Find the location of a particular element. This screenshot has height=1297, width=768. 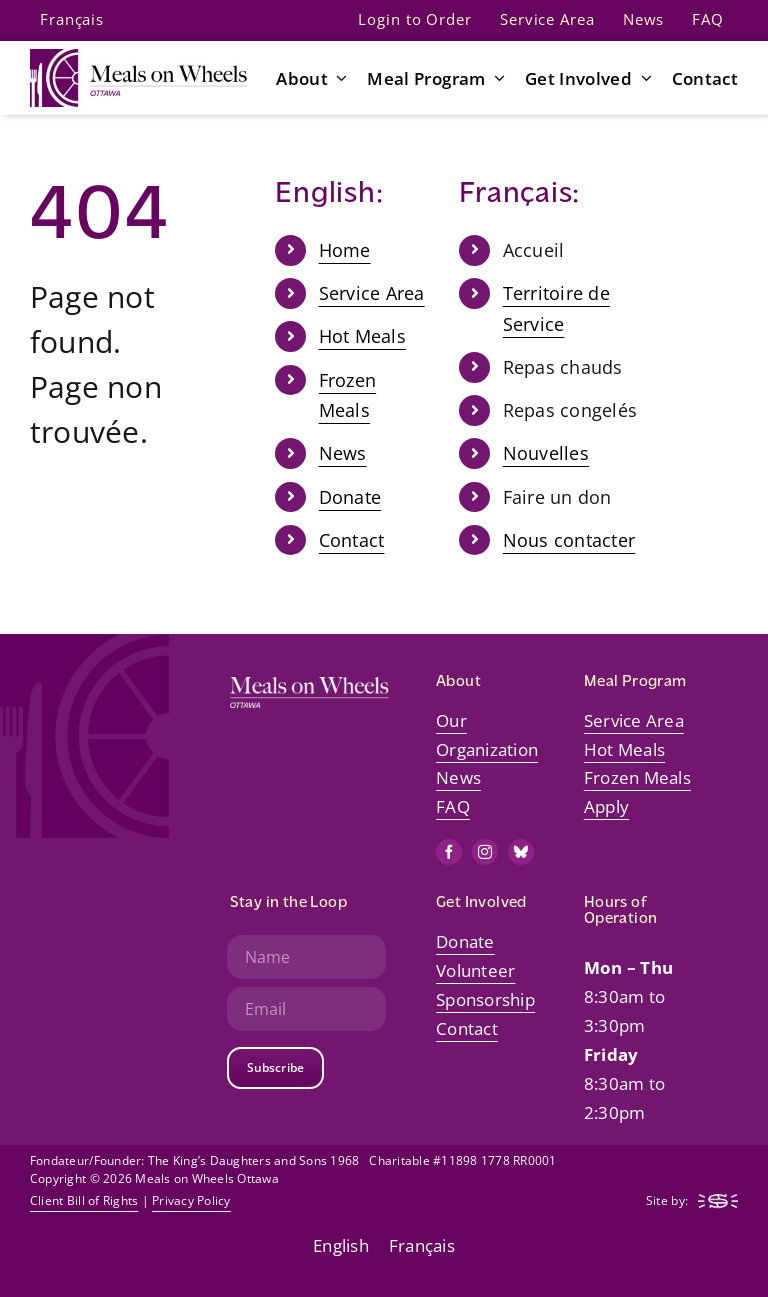

[facebook] is located at coordinates (449, 852).